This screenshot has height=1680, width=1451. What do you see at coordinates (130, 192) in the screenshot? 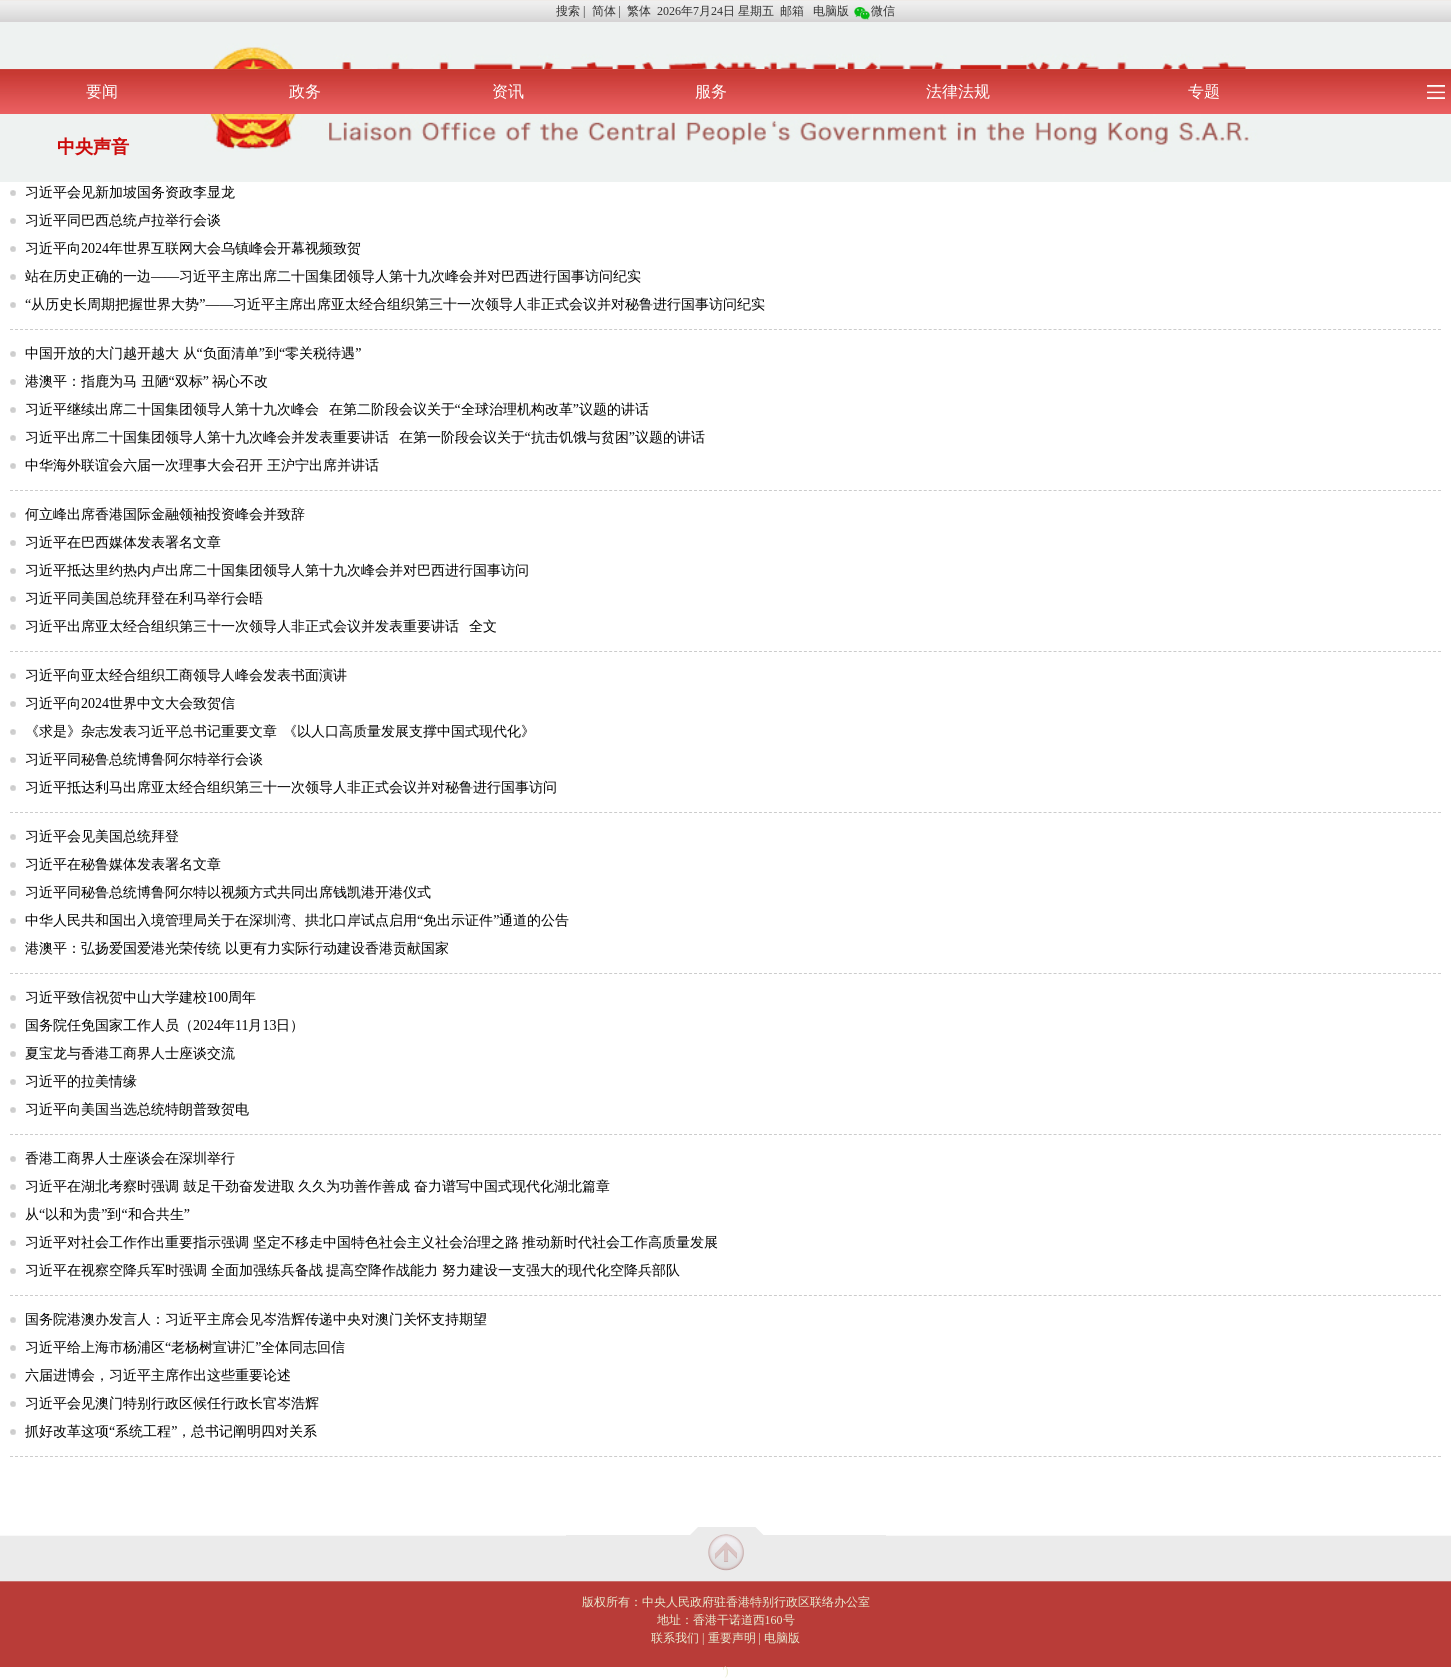
I see `习近平会见新加坡国务资政李显龙` at bounding box center [130, 192].